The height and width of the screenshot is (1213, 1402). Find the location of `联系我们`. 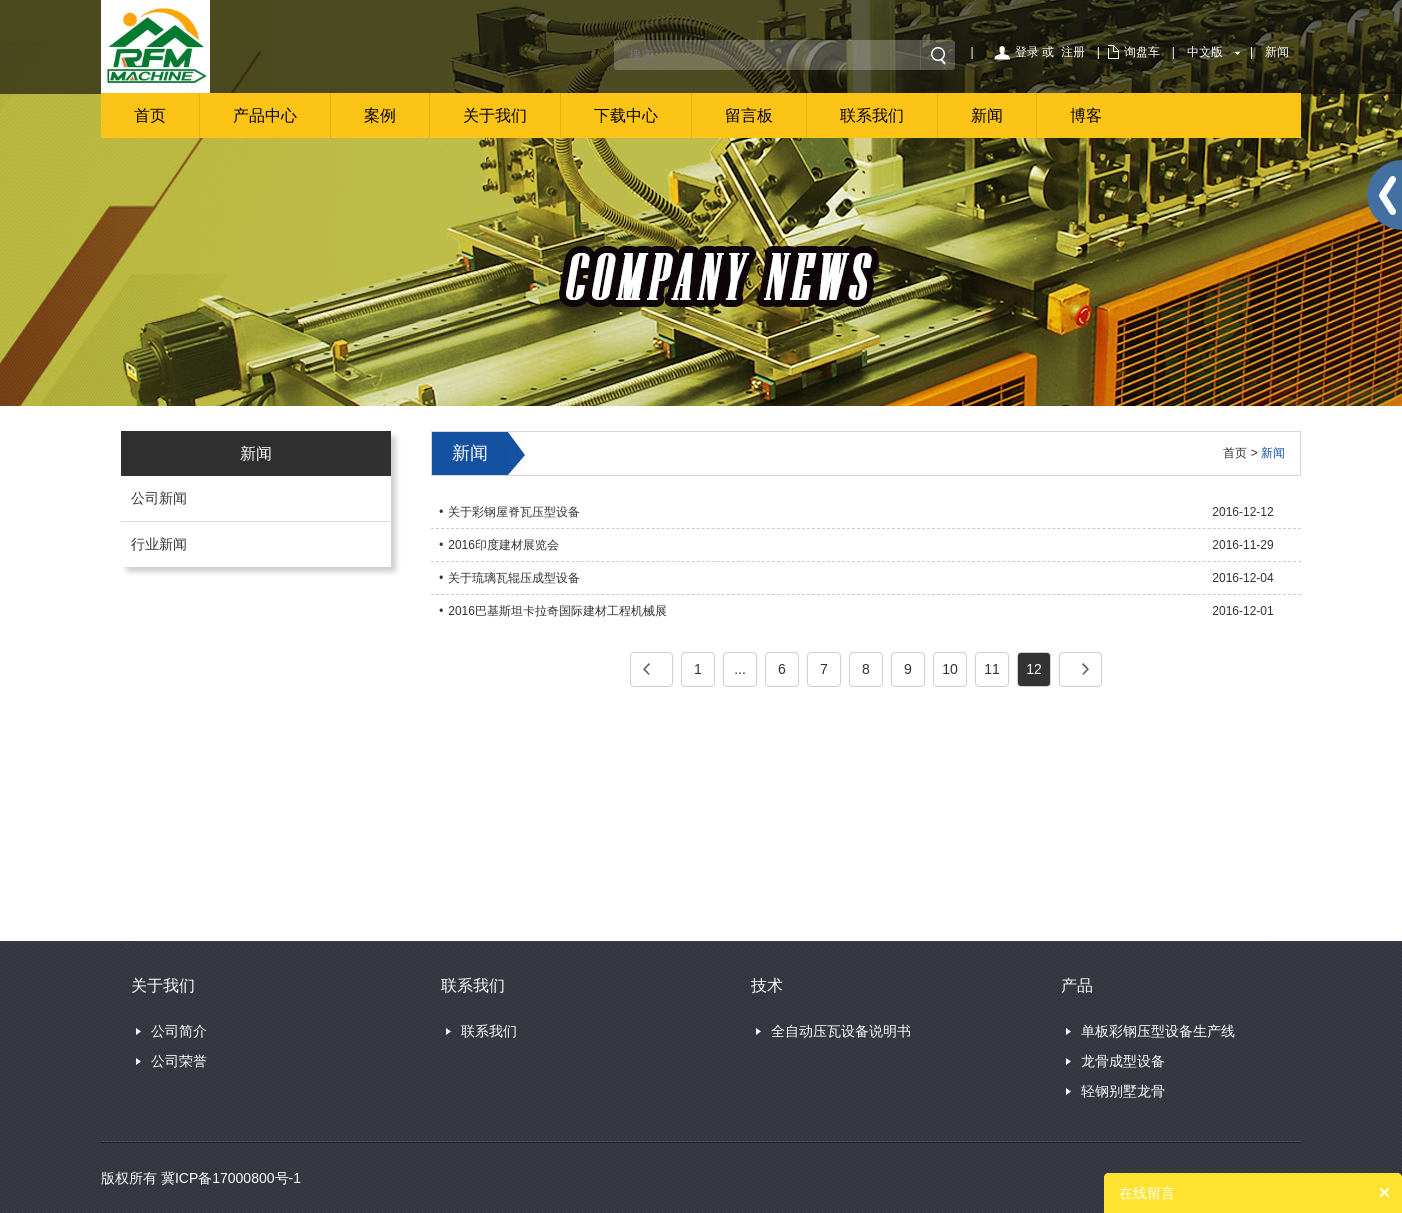

联系我们 is located at coordinates (872, 115).